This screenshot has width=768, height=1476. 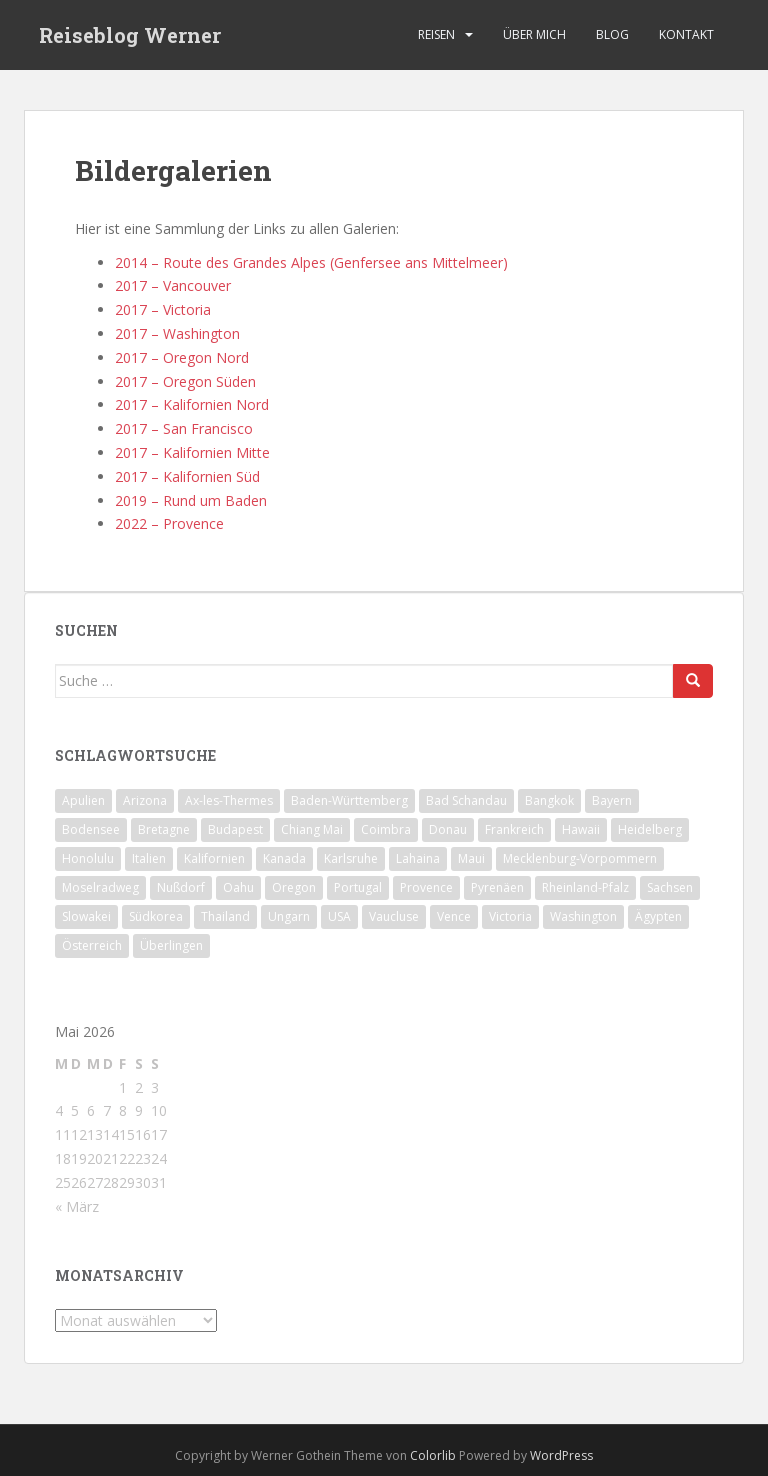 What do you see at coordinates (225, 916) in the screenshot?
I see `Thailand [Thailand (26 Einträge)]` at bounding box center [225, 916].